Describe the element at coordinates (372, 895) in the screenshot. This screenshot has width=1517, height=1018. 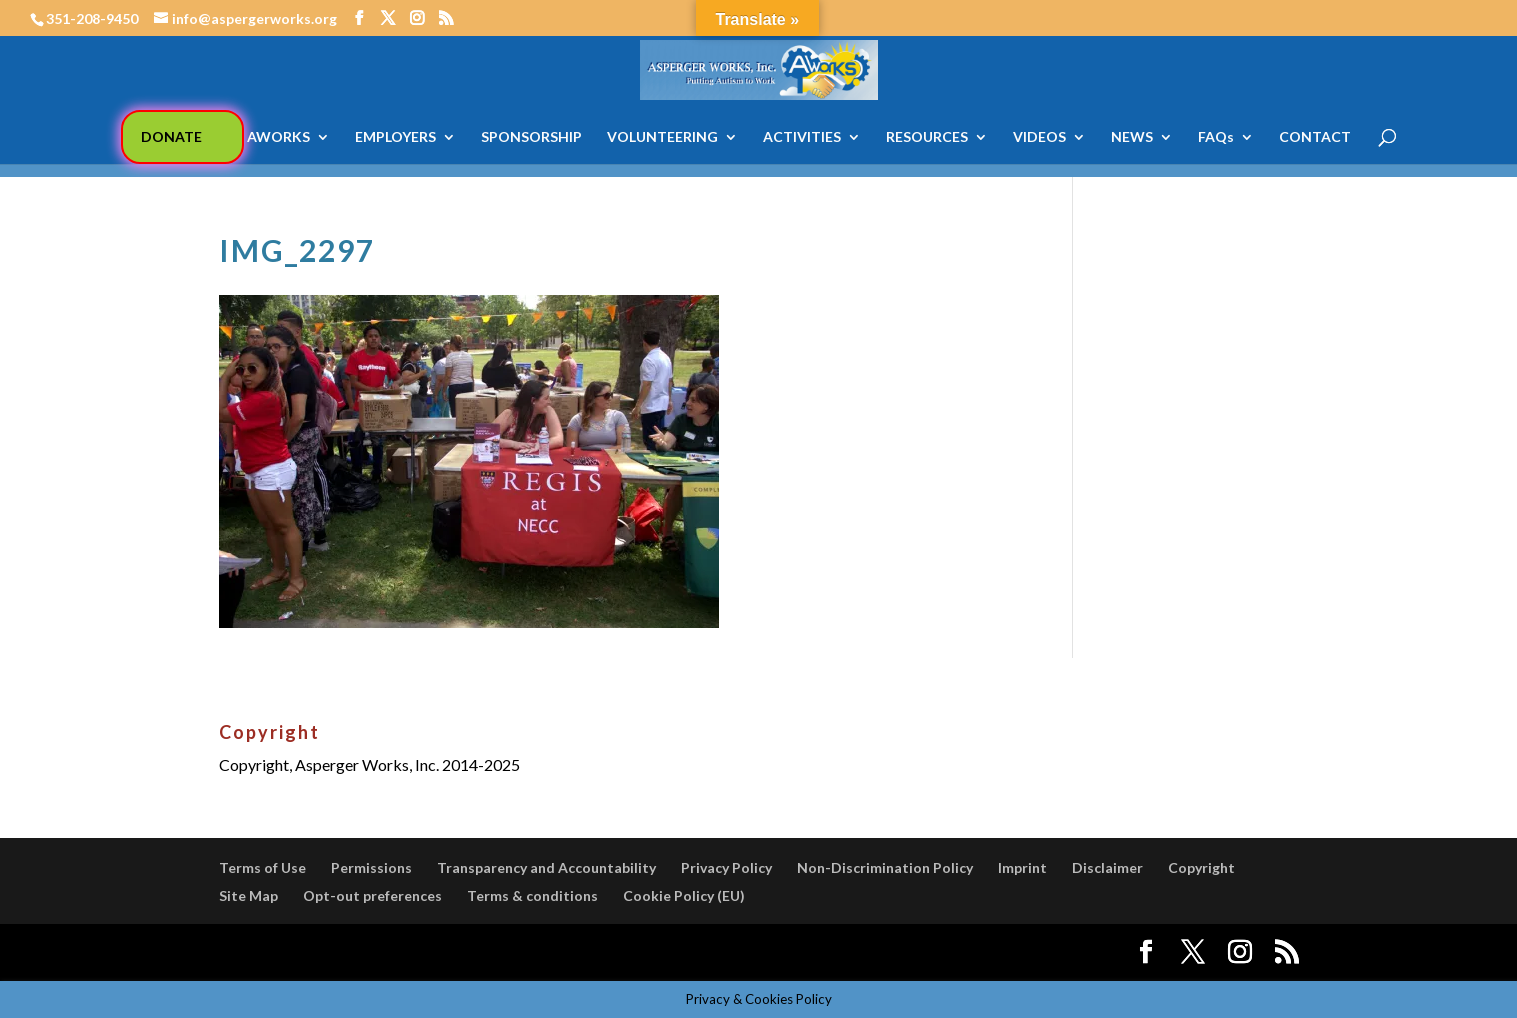
I see `Opt-out preferences` at that location.